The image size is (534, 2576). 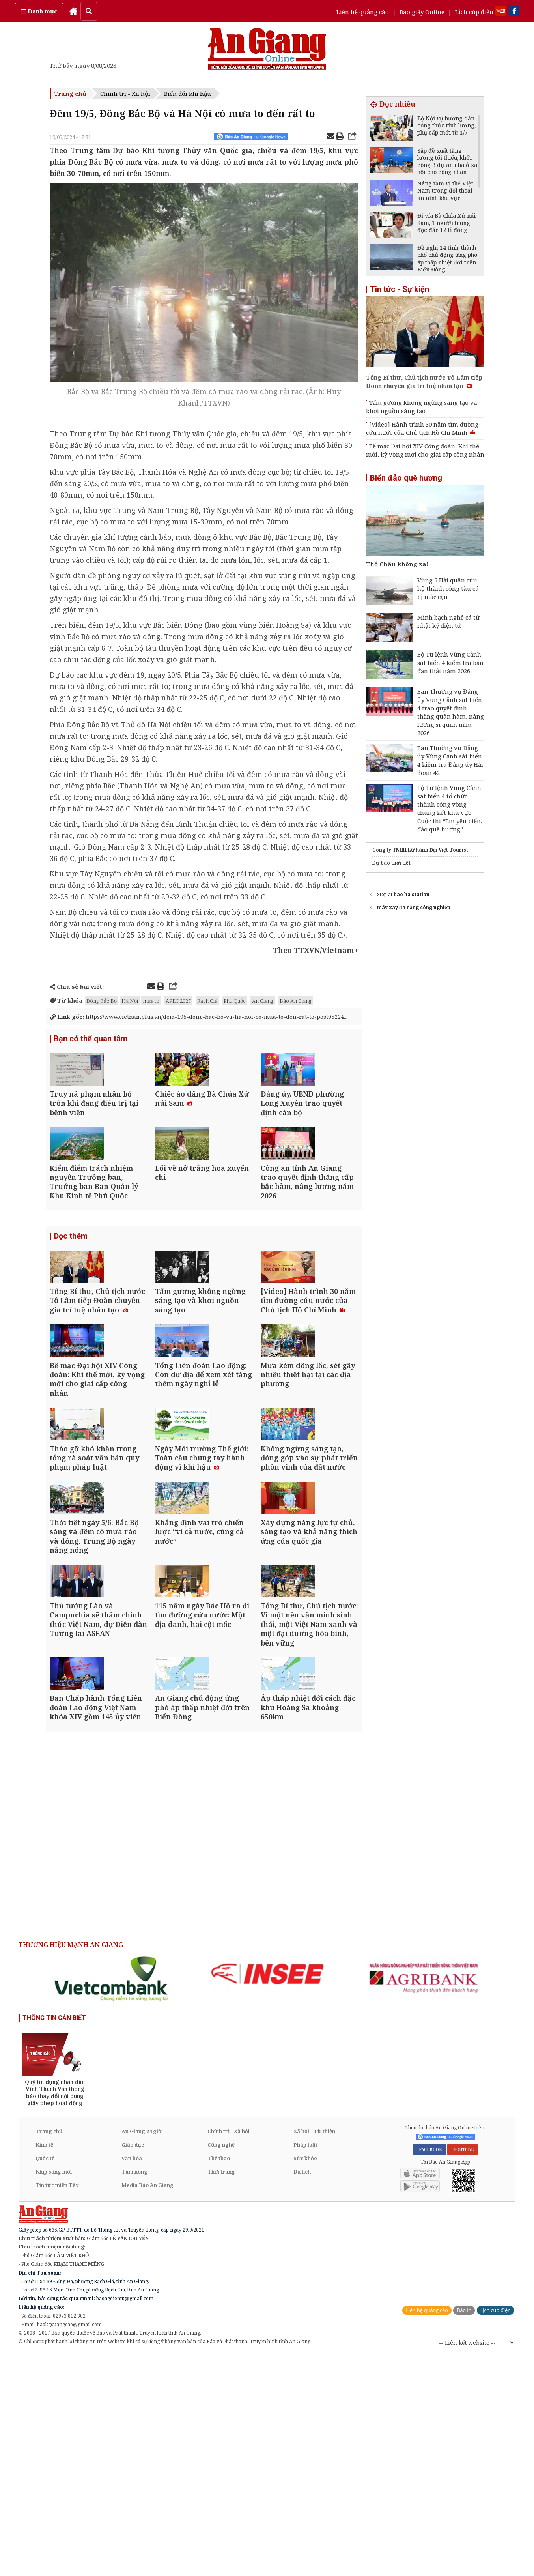 I want to click on Ban Thường vụ Đảng ủy Vùng Cảnh sát biển 4 kiểm tra Đảng ủy Hải đoàn 42, so click(x=450, y=760).